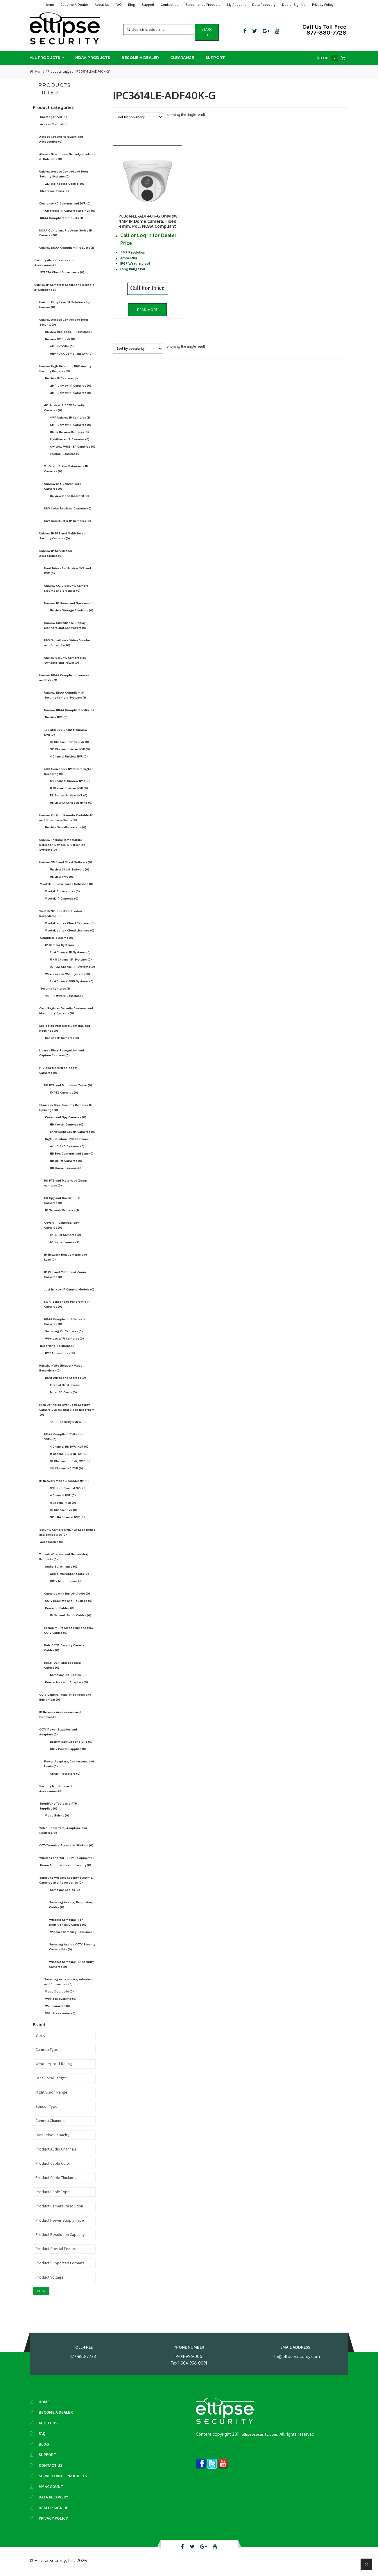 The height and width of the screenshot is (2576, 378). I want to click on Uniview Off Grid Remote Portable 4G and Solar Surveillance, so click(66, 817).